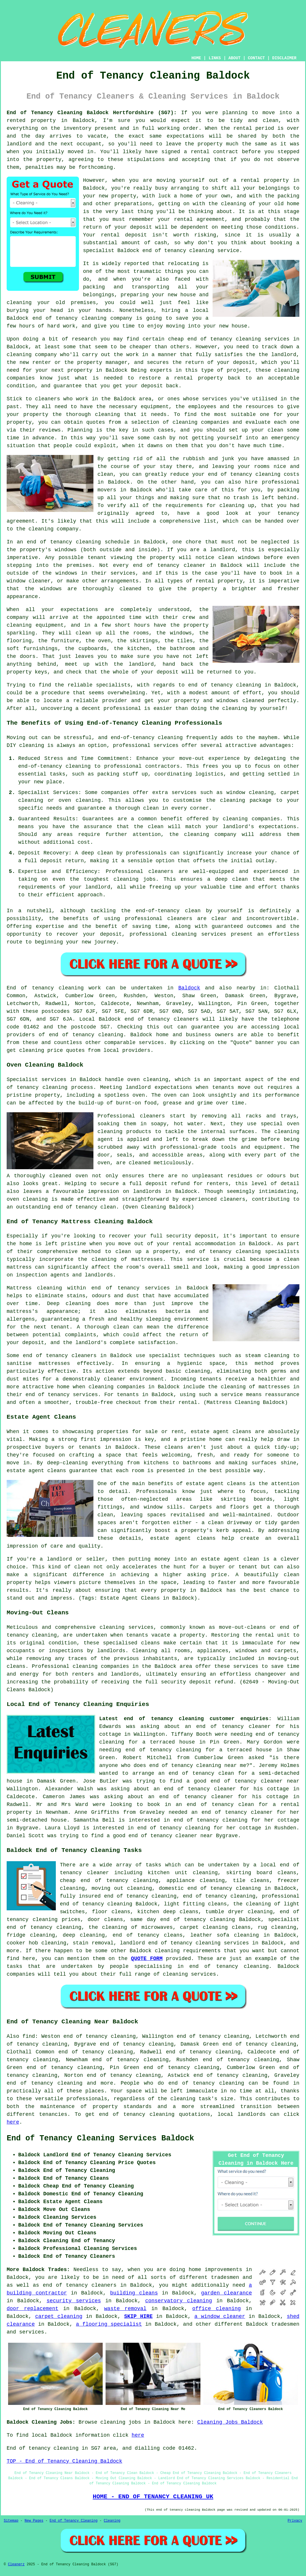 This screenshot has width=306, height=2576. I want to click on SKIP HIRE, so click(138, 2316).